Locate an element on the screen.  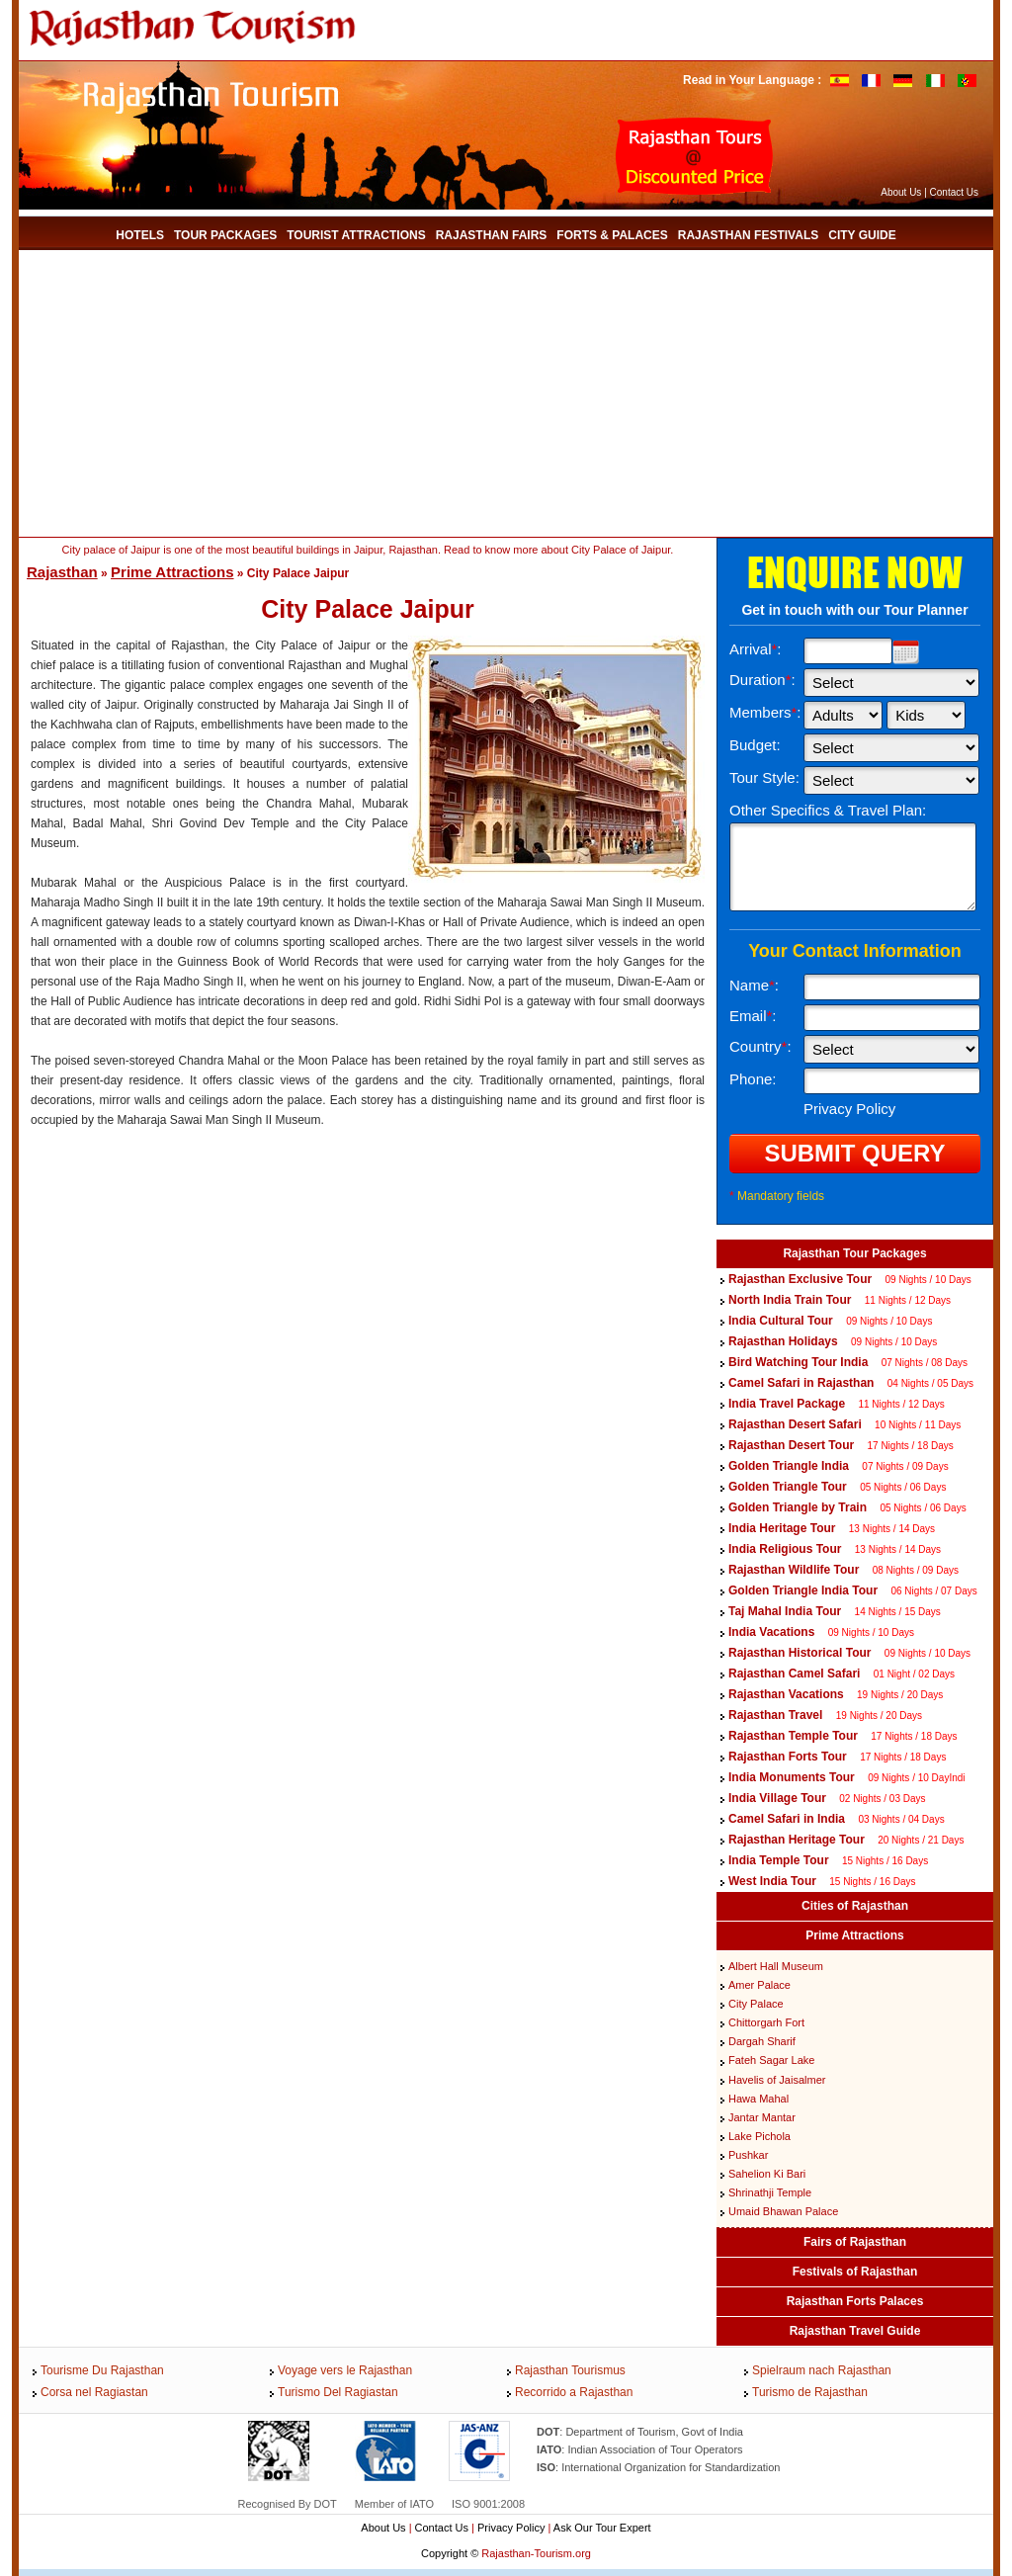
Tour Packages is located at coordinates (225, 235).